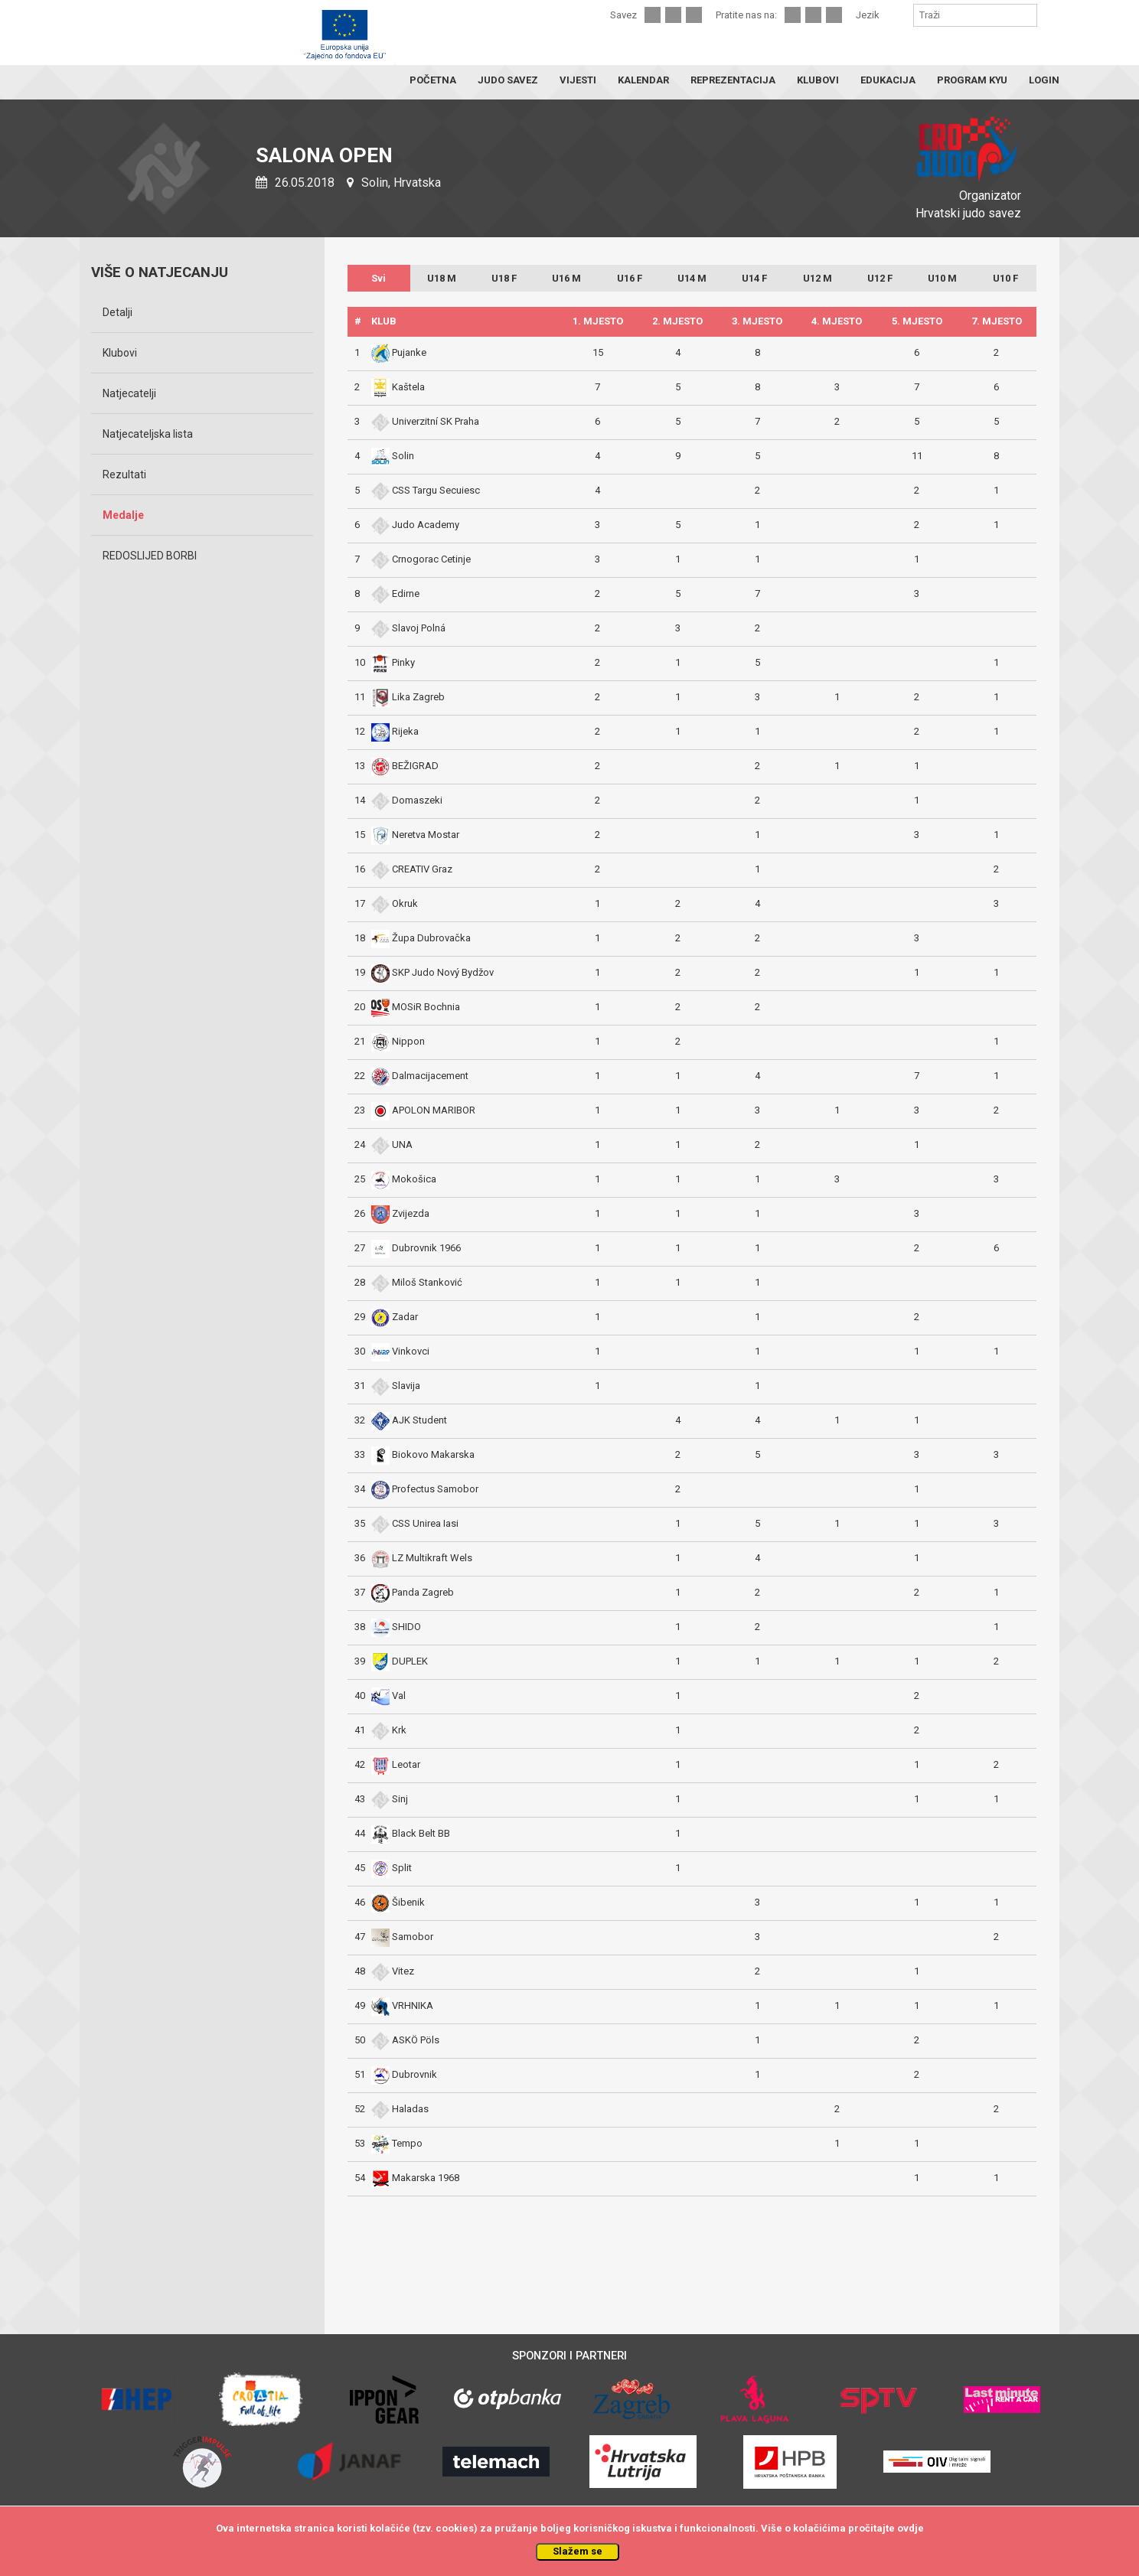 Image resolution: width=1139 pixels, height=2576 pixels. Describe the element at coordinates (398, 352) in the screenshot. I see `Pujanke` at that location.